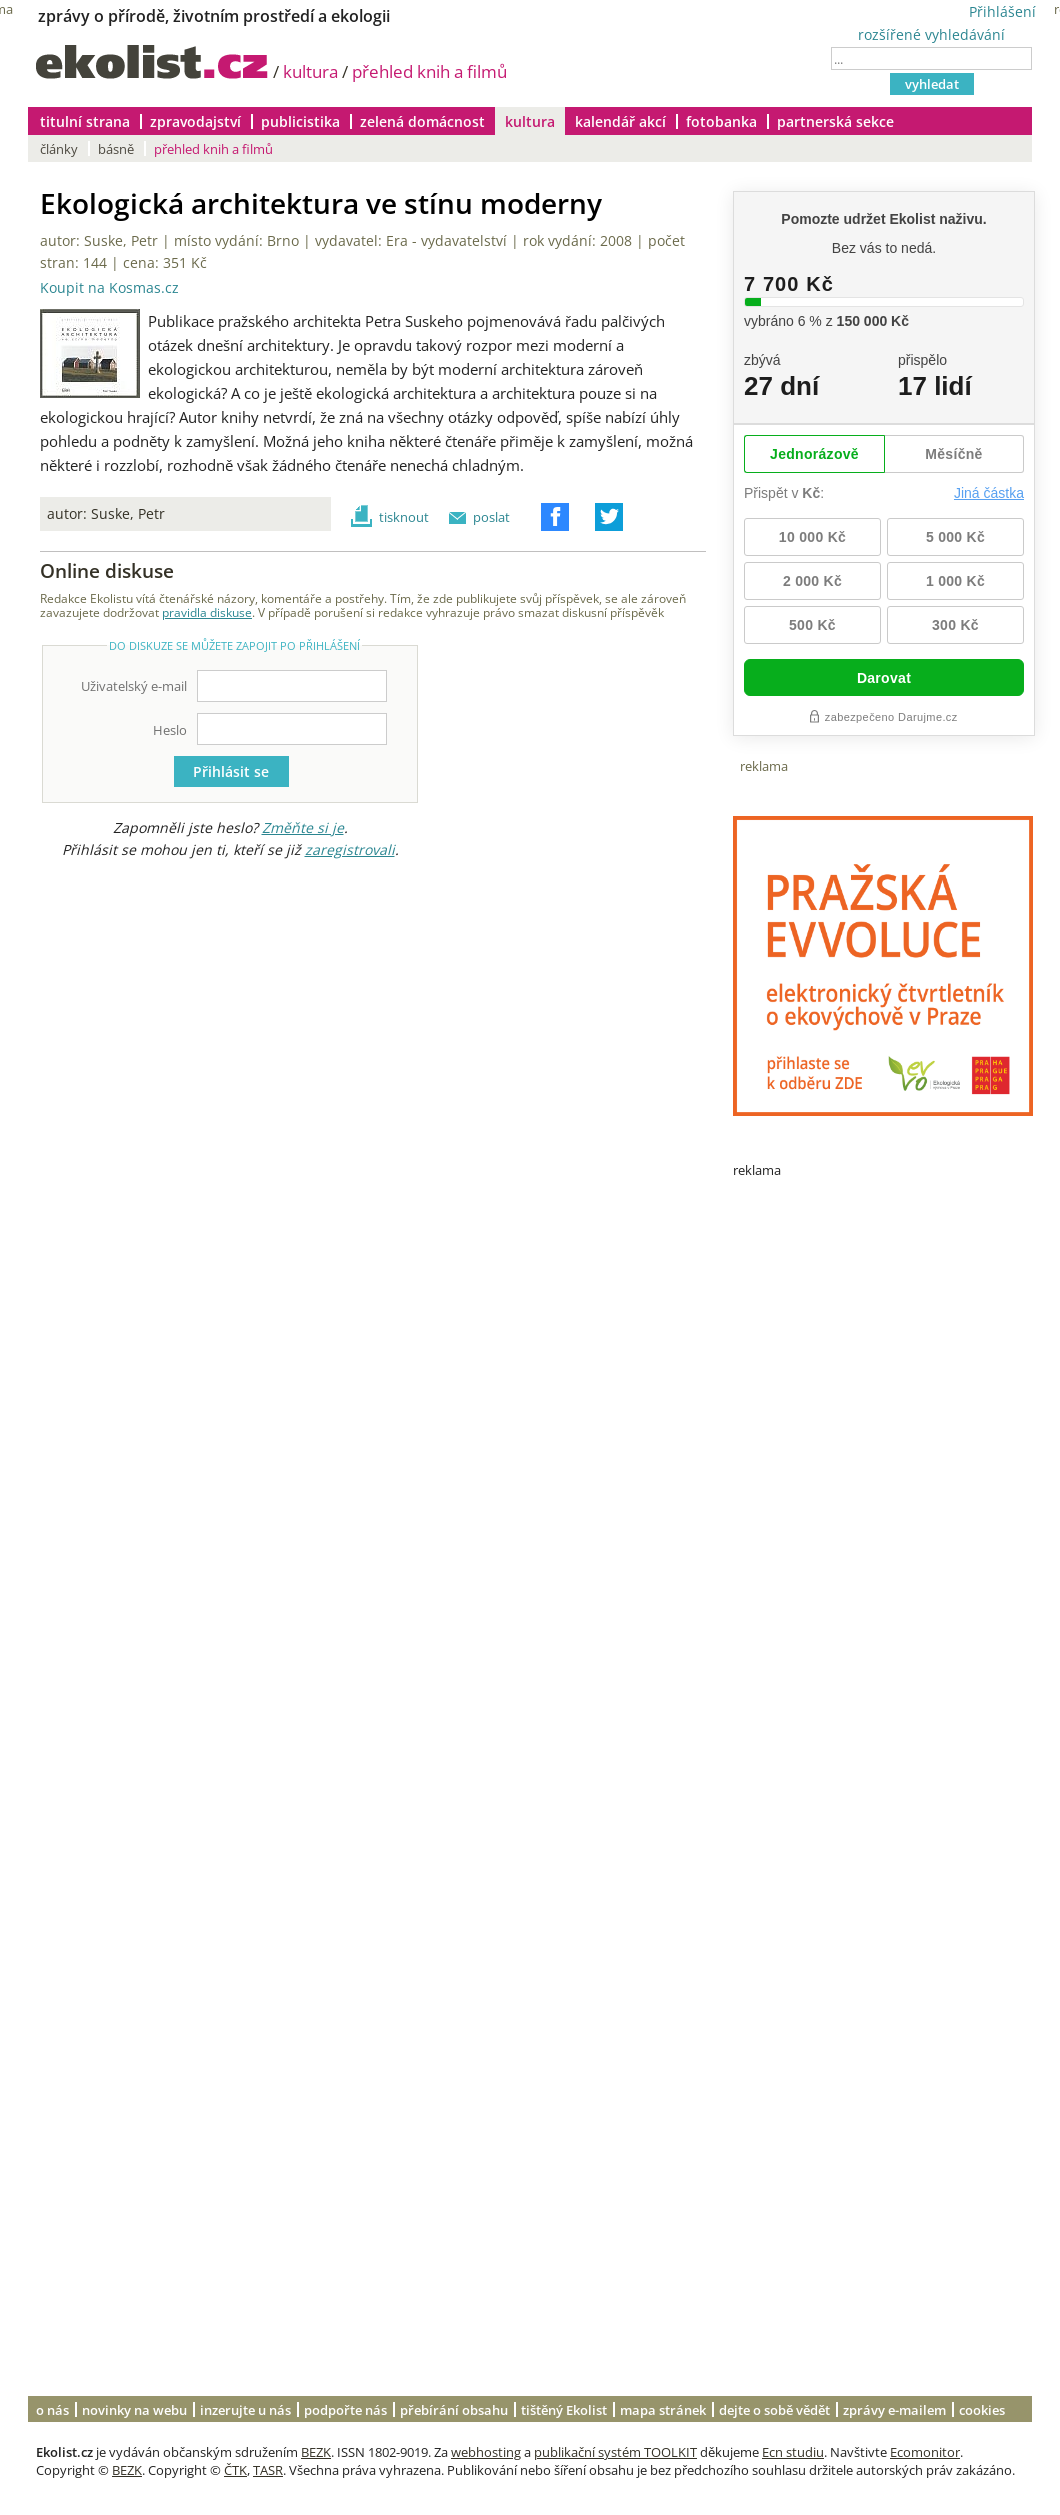 The image size is (1060, 2515). Describe the element at coordinates (793, 2452) in the screenshot. I see `Ecn studiu` at that location.